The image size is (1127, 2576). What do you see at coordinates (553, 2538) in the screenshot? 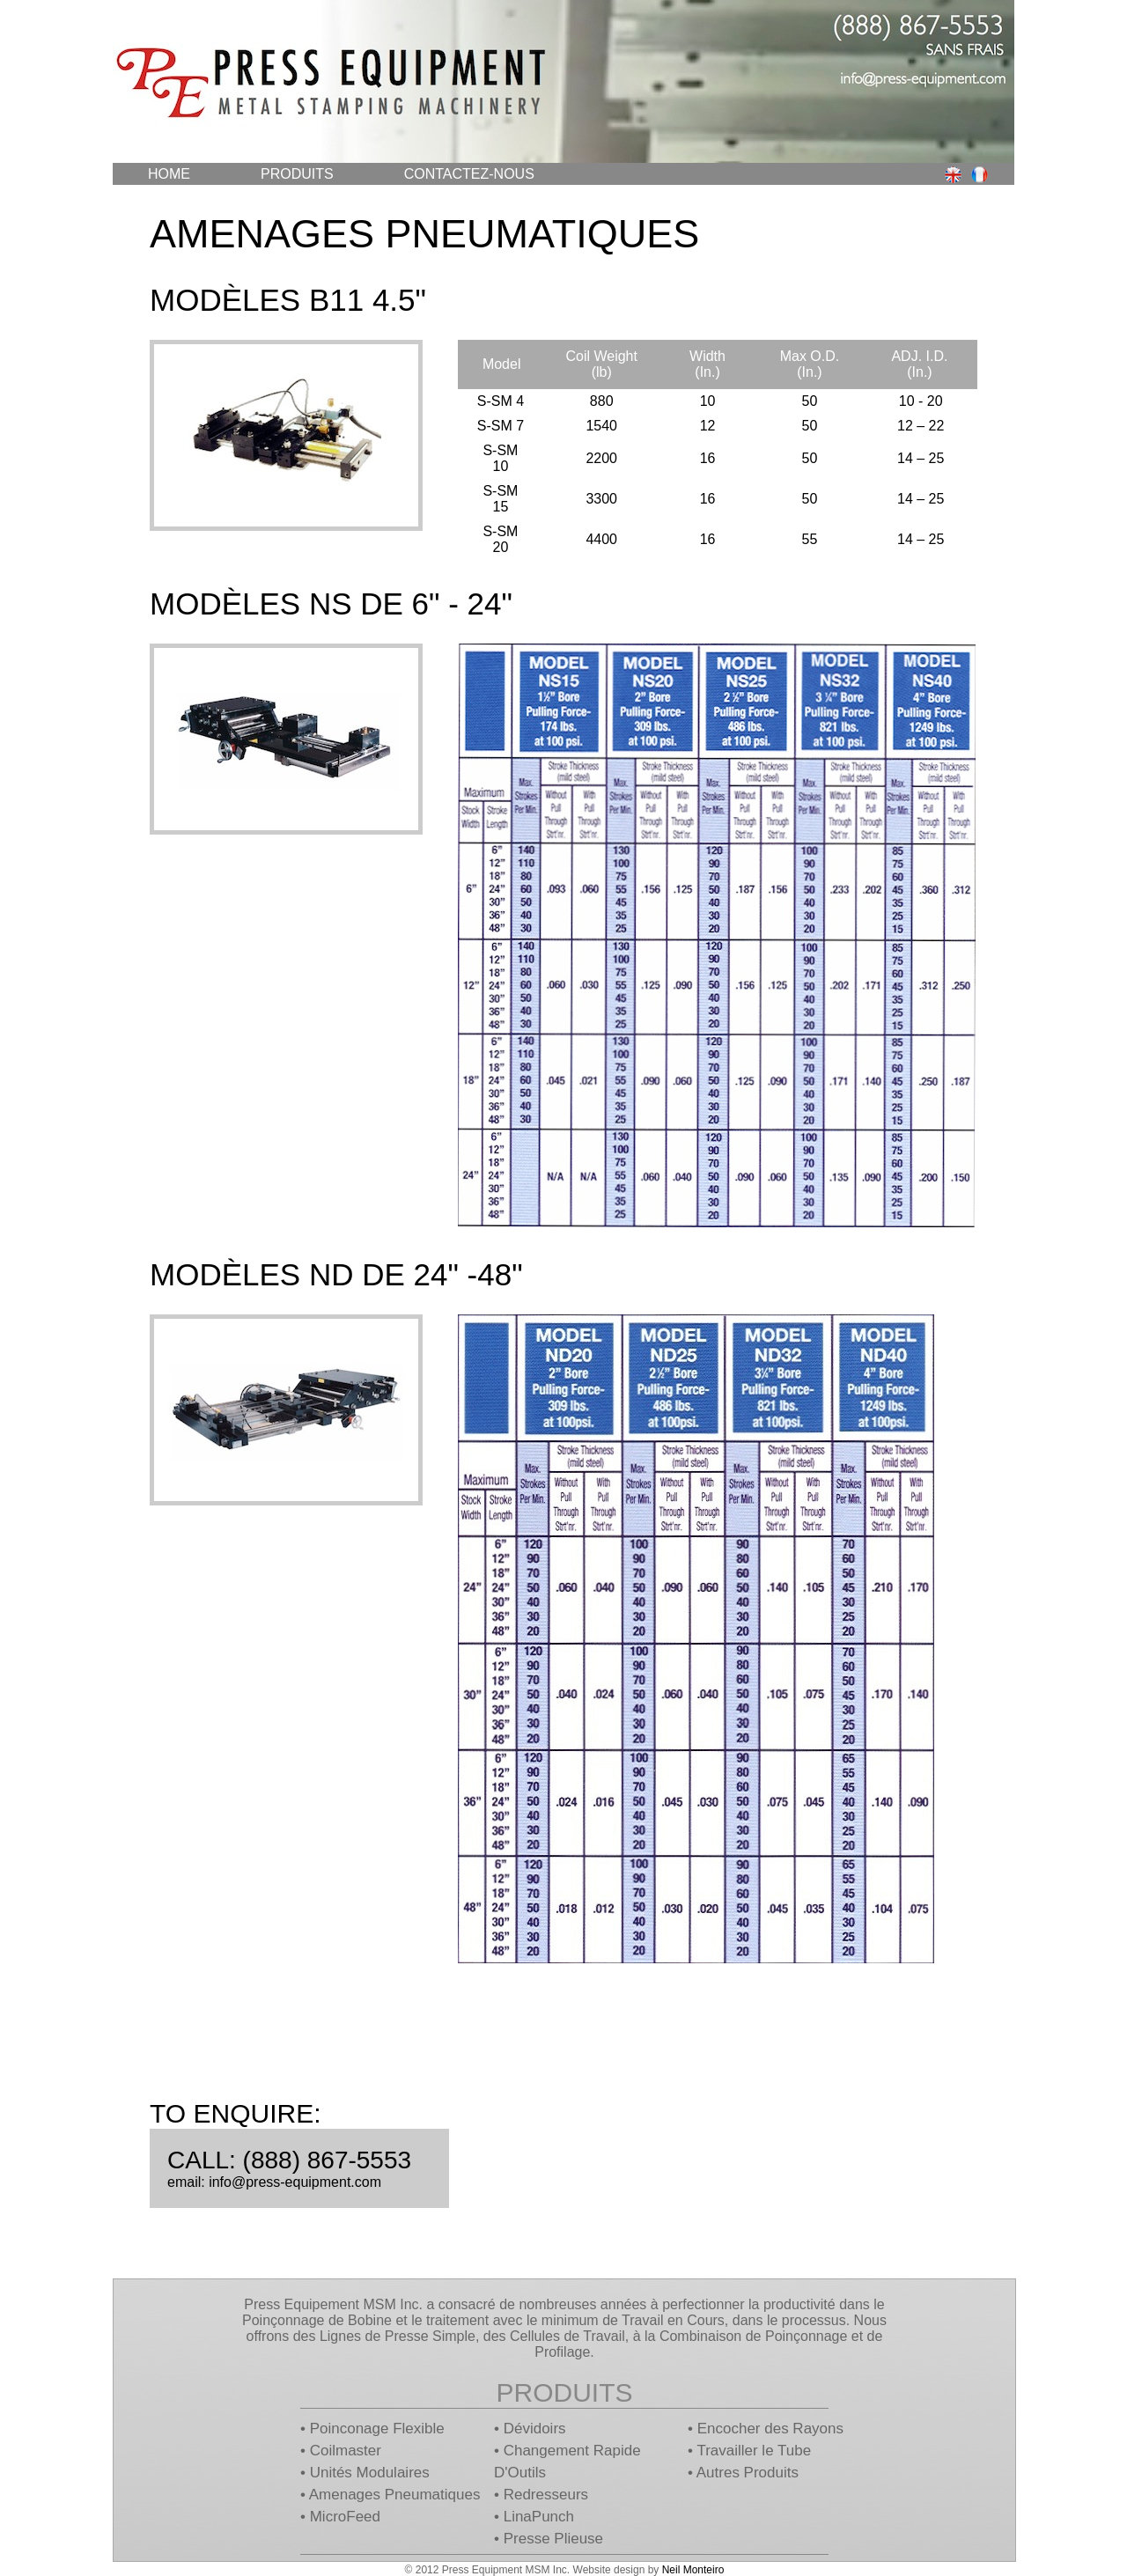
I see `Presse Plieuse` at bounding box center [553, 2538].